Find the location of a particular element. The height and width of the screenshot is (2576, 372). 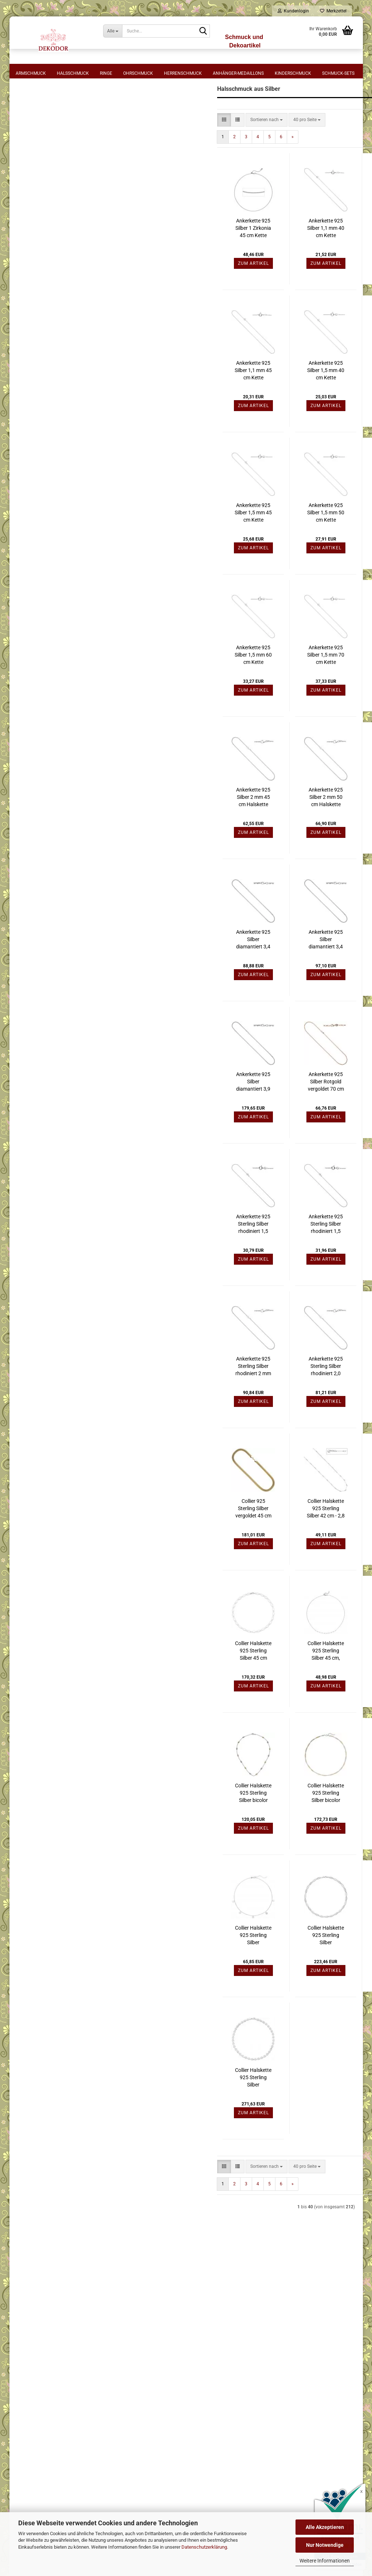

Halsschmuck Silber is located at coordinates (40, 793).